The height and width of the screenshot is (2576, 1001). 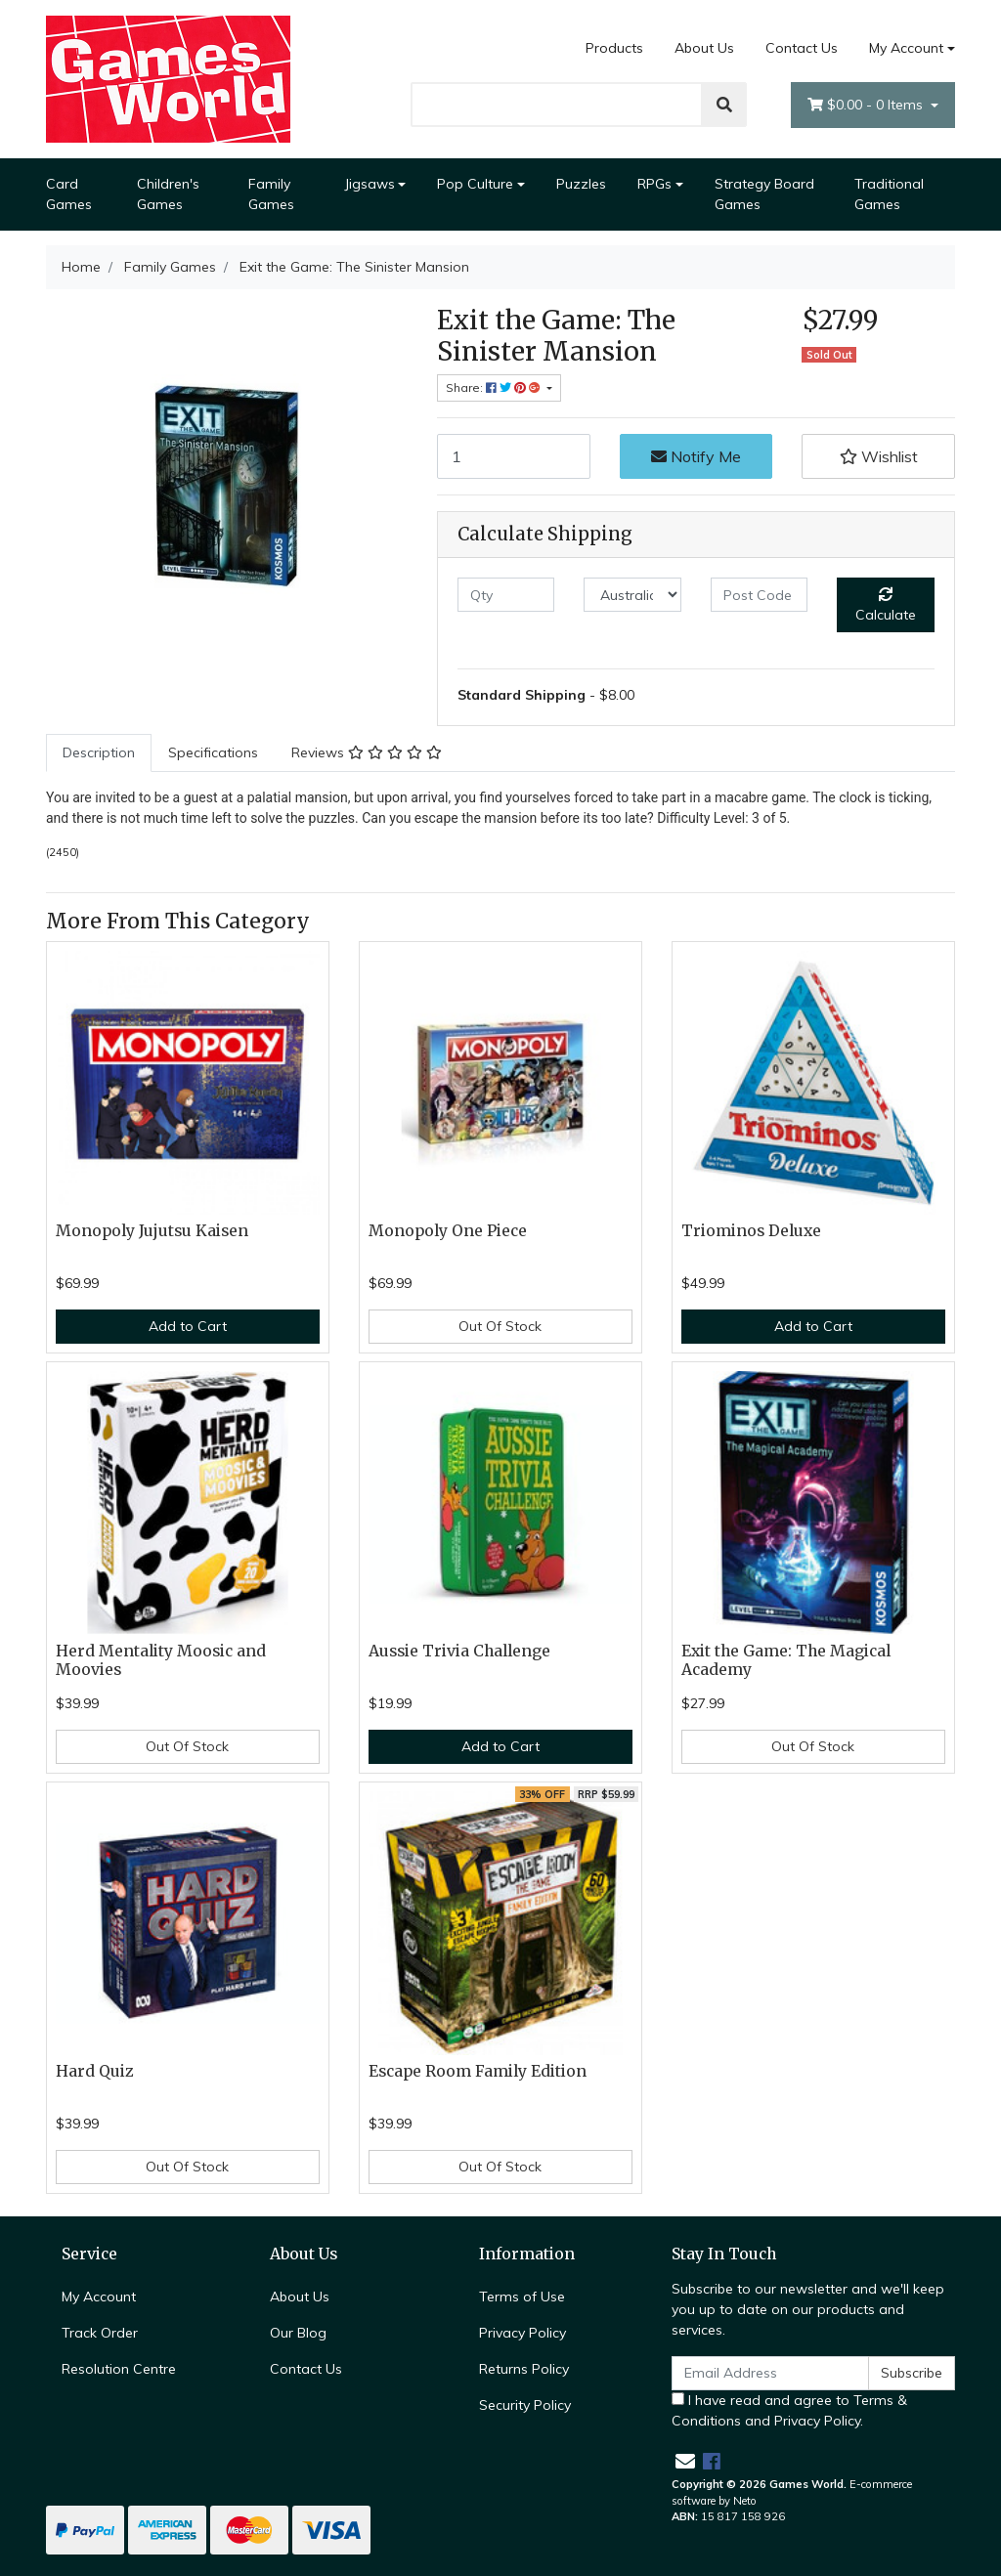 What do you see at coordinates (188, 1326) in the screenshot?
I see `Add to Cart` at bounding box center [188, 1326].